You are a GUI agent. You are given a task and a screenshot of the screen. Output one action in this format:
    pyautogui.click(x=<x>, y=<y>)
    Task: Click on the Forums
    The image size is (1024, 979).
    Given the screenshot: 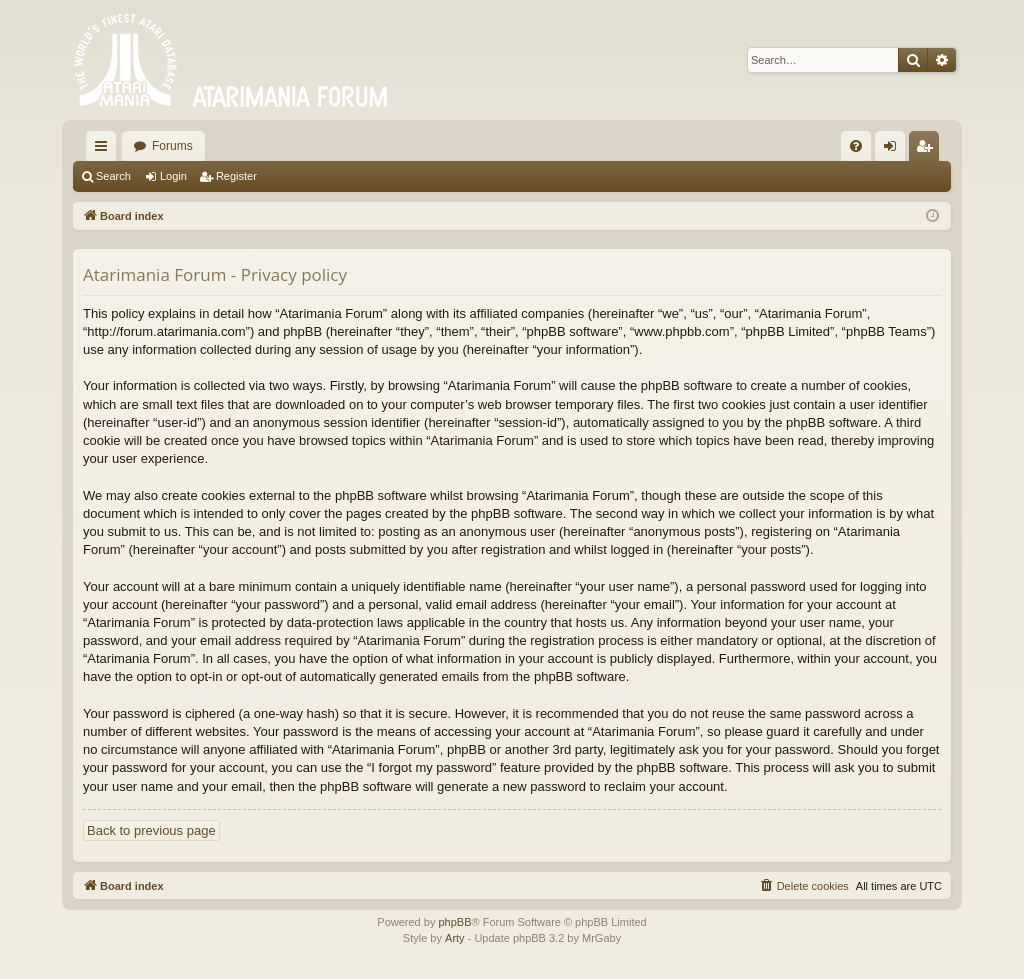 What is the action you would take?
    pyautogui.click(x=172, y=146)
    